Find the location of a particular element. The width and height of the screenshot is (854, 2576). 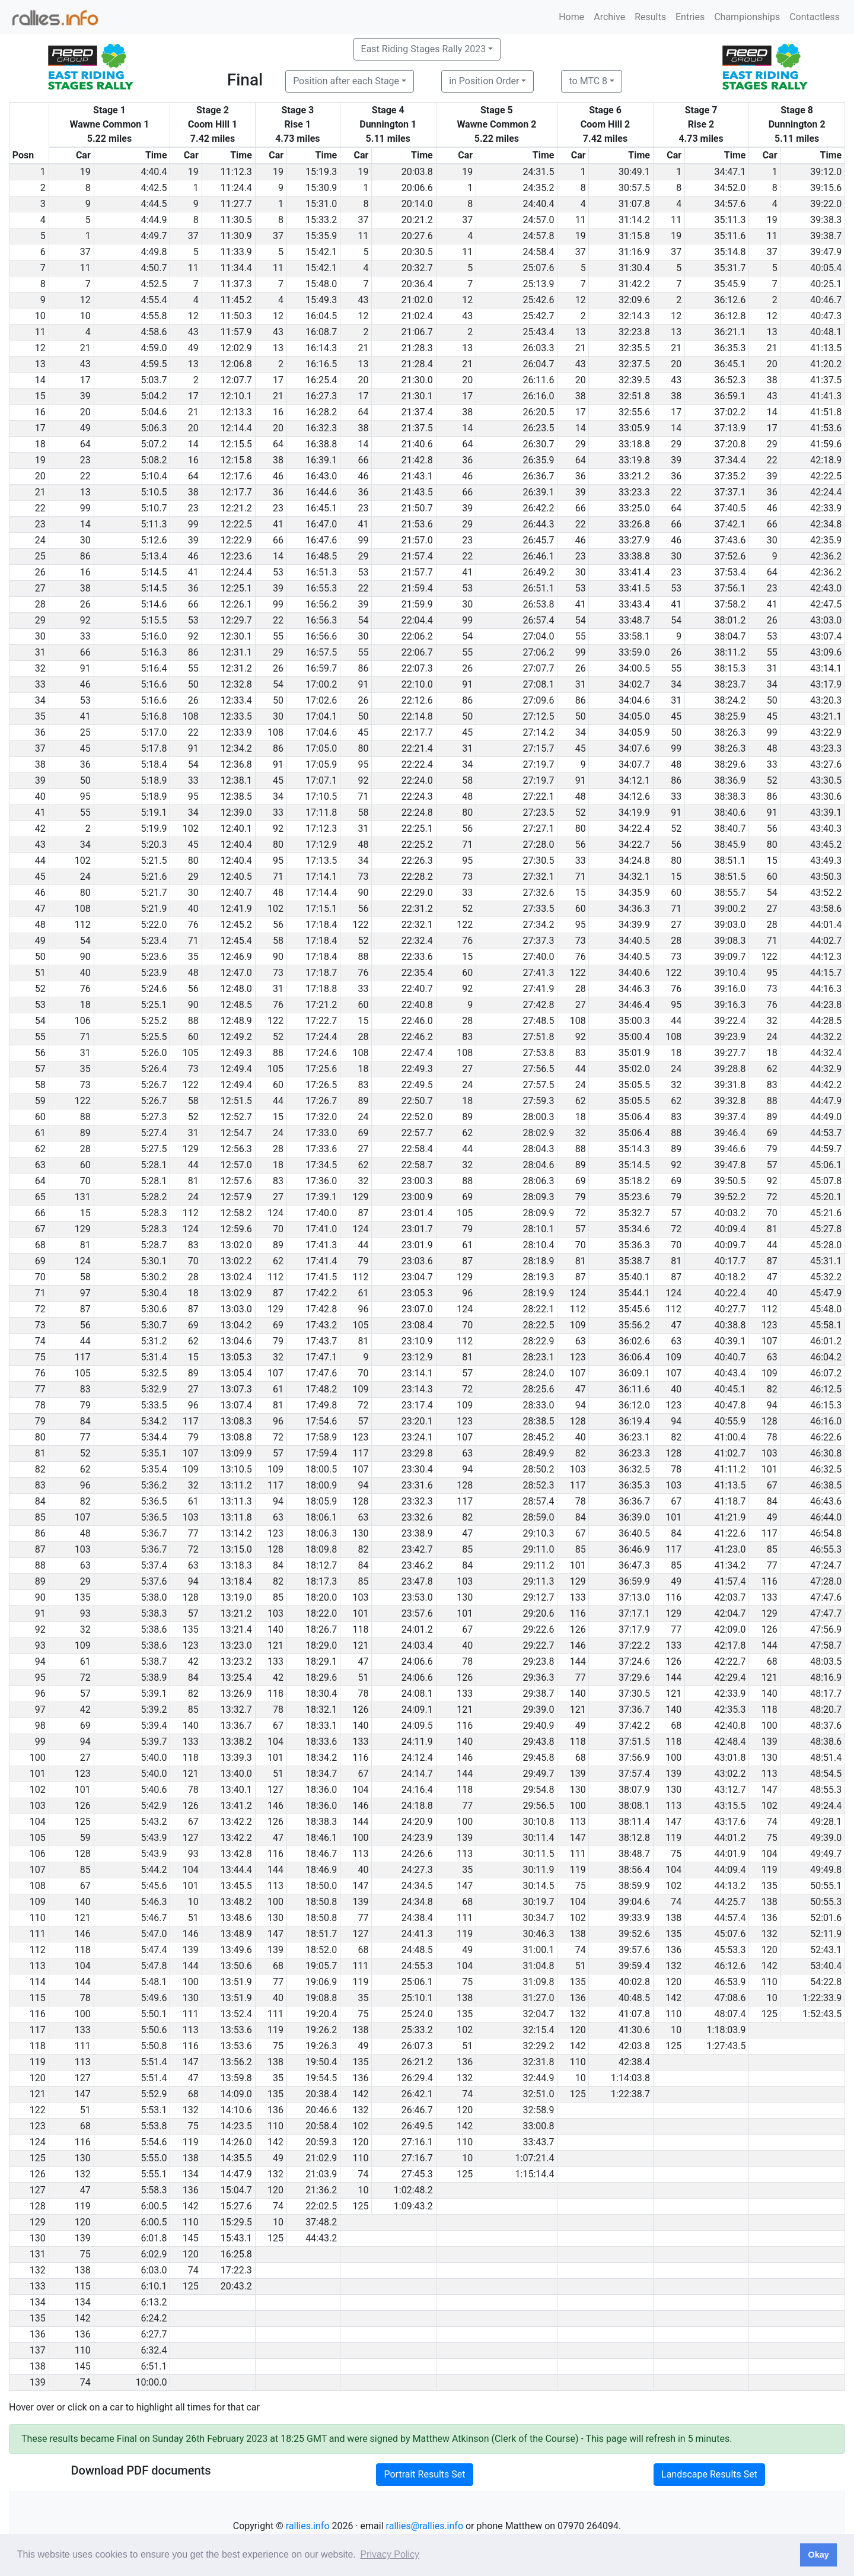

39:47.9 is located at coordinates (826, 251).